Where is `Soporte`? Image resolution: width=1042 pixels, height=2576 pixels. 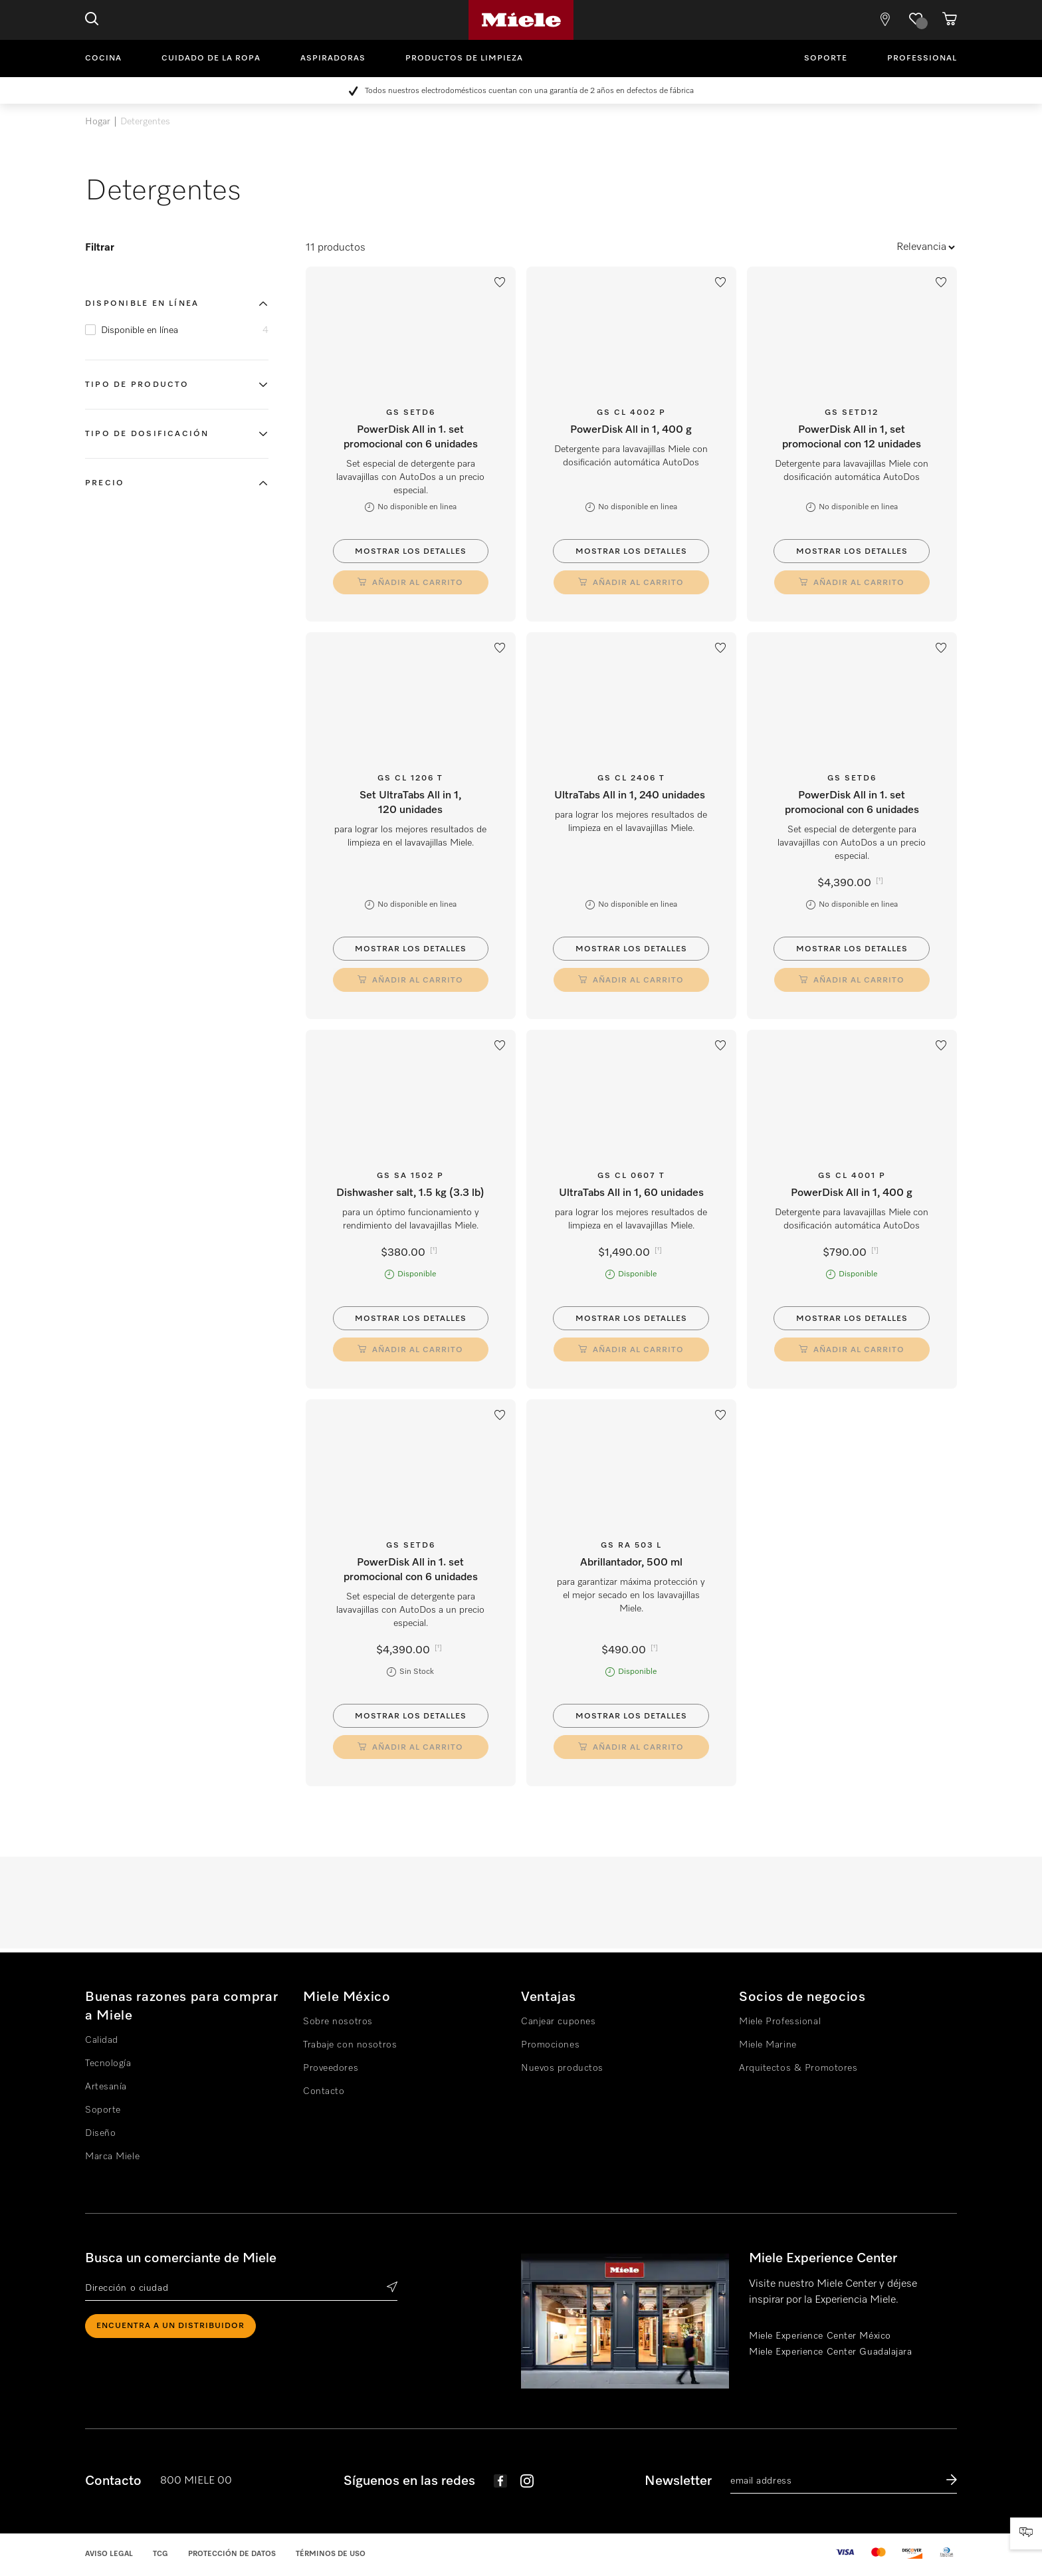 Soporte is located at coordinates (825, 58).